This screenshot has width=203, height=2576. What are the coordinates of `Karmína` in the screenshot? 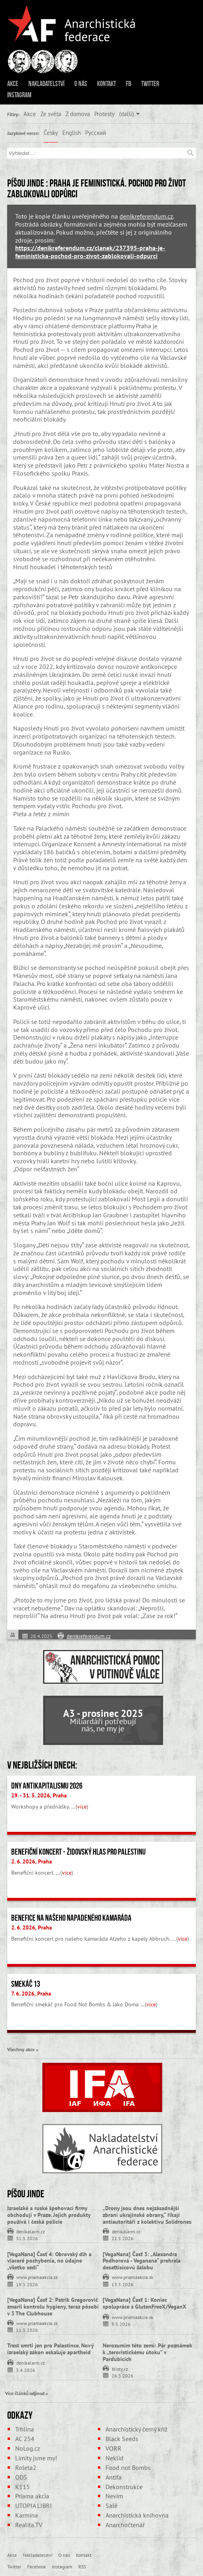 It's located at (26, 2515).